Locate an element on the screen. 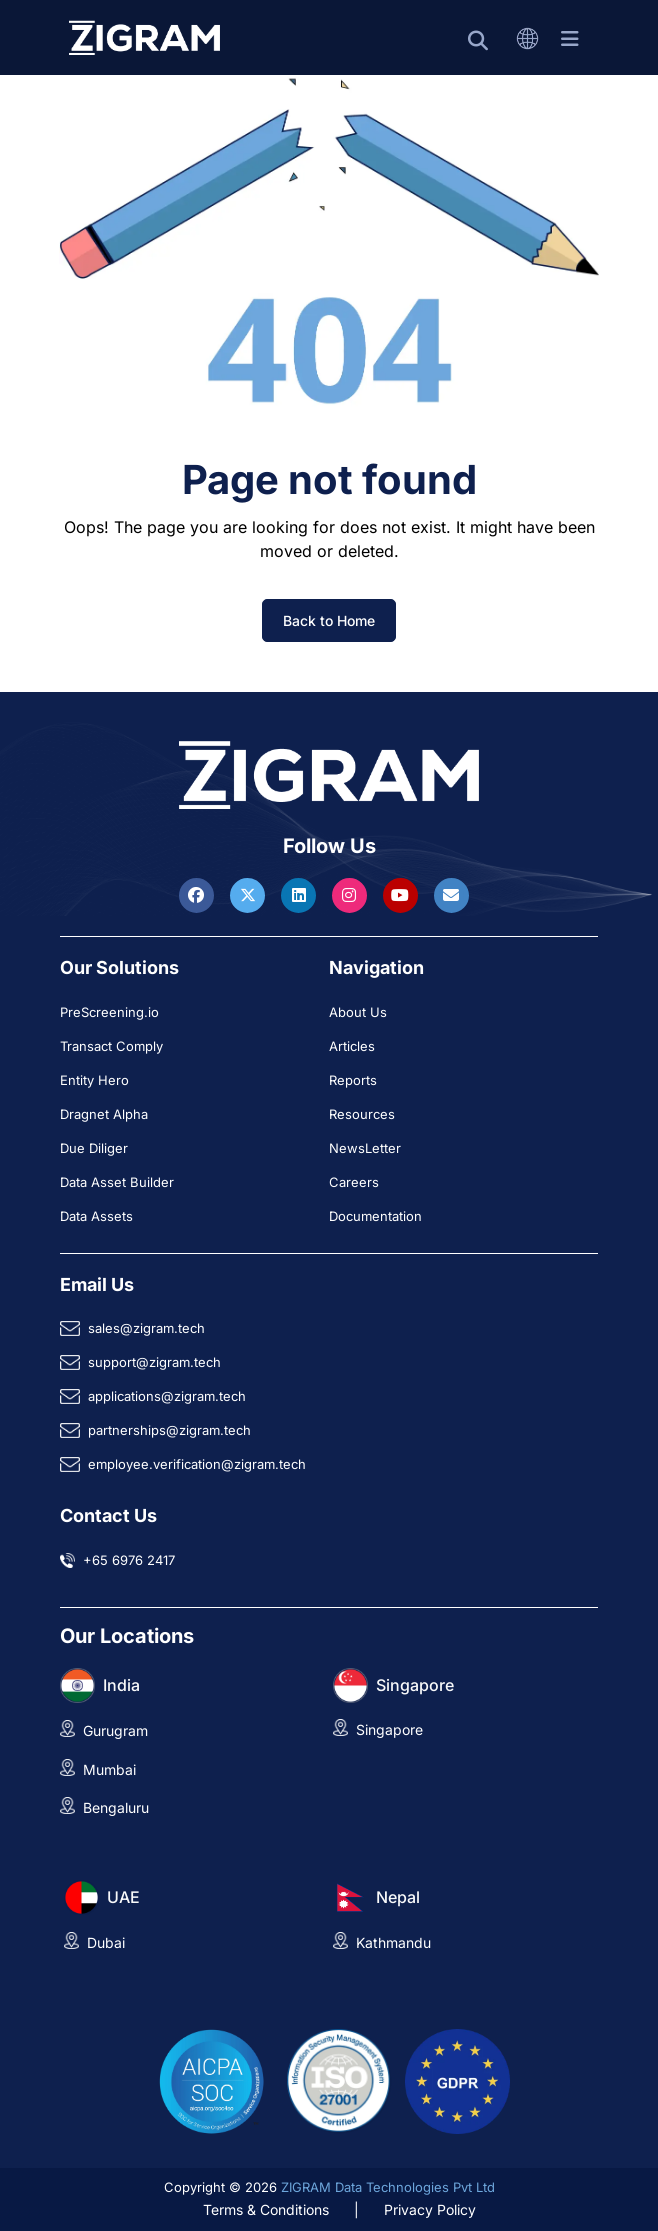 Image resolution: width=658 pixels, height=2231 pixels. Data Asset Builder is located at coordinates (117, 1182).